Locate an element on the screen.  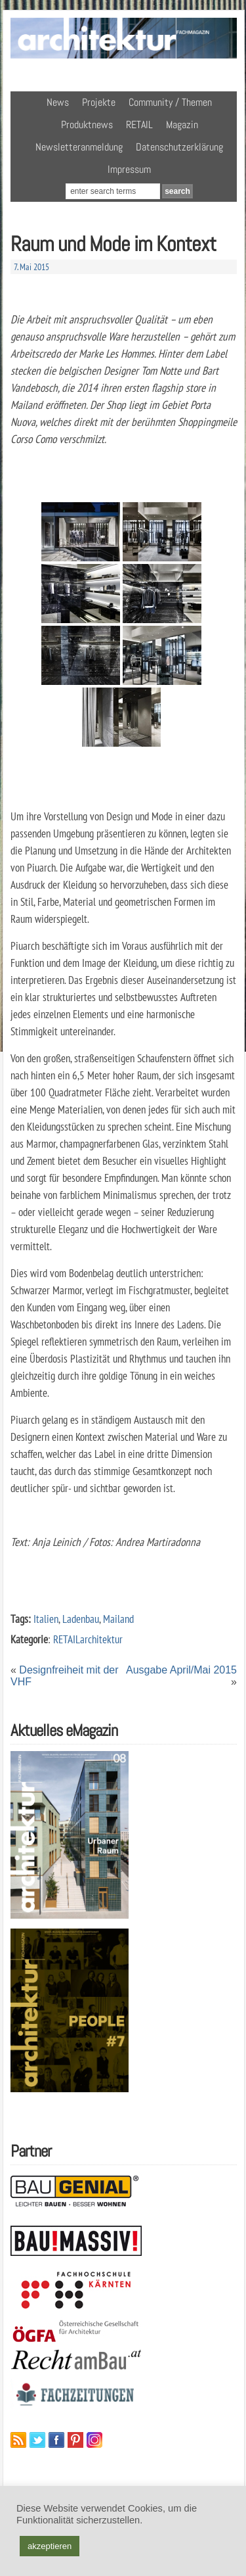
Projekte is located at coordinates (98, 102).